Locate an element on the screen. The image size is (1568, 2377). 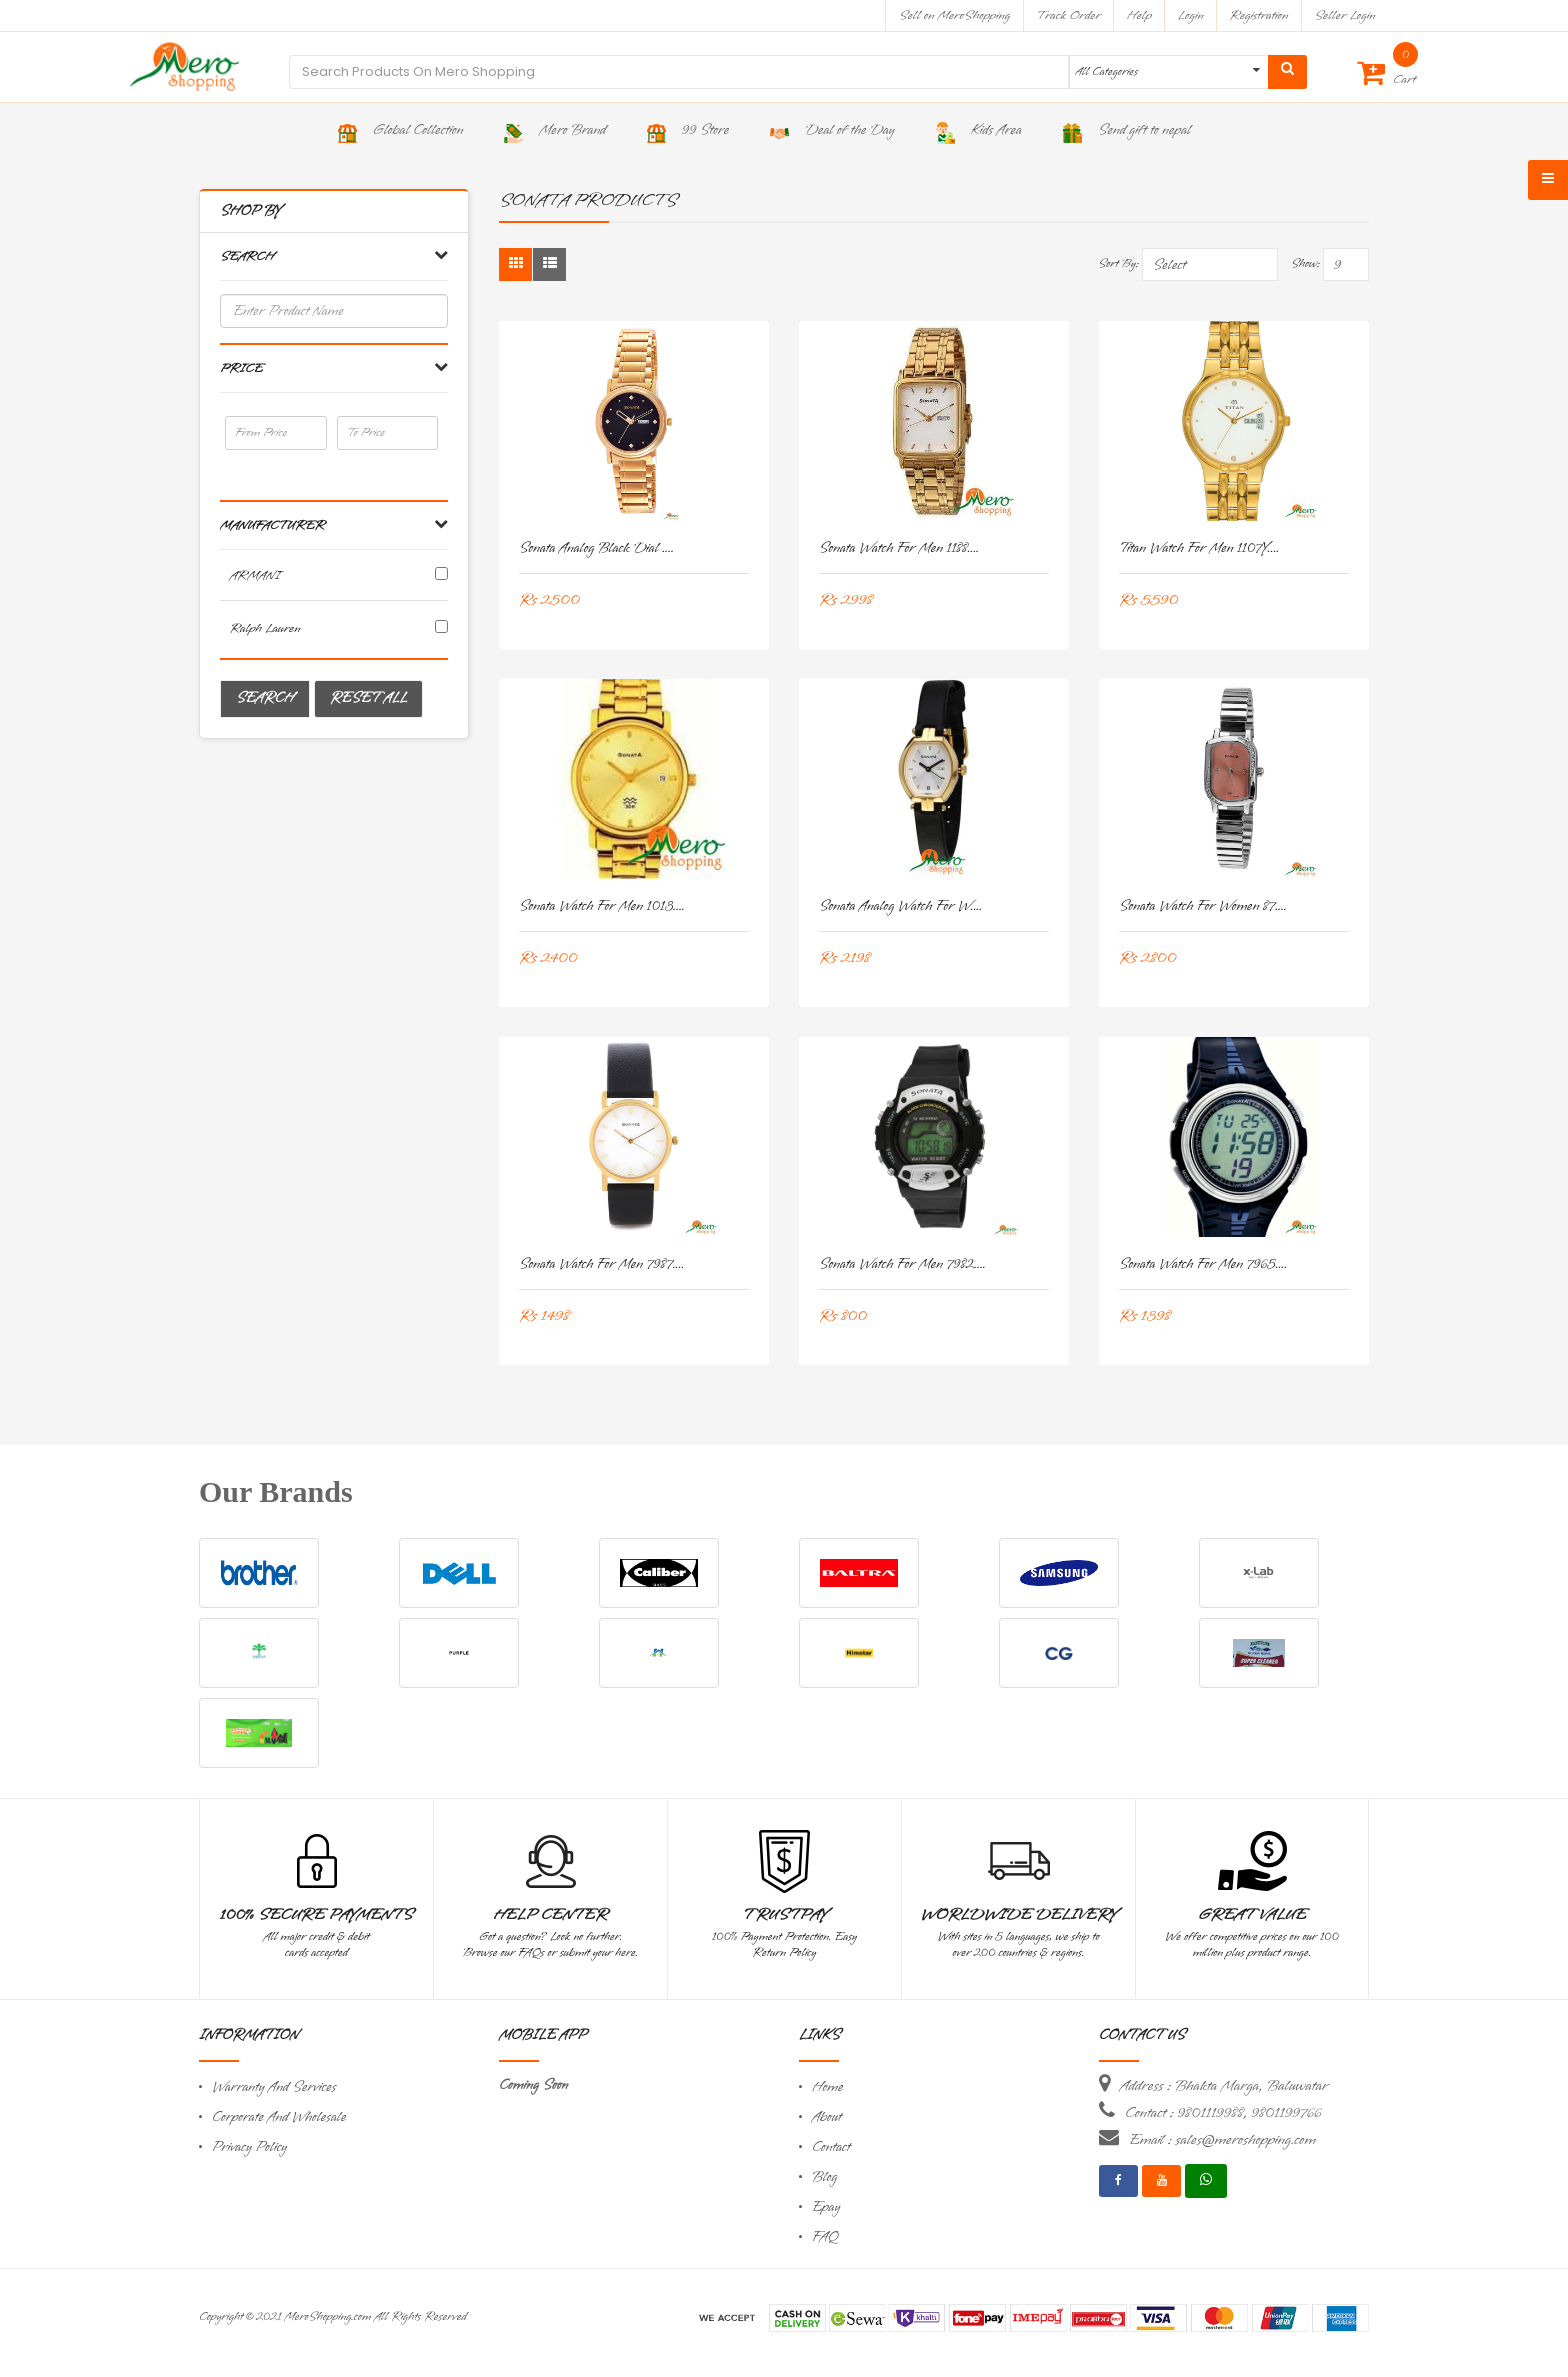
Login is located at coordinates (1191, 15).